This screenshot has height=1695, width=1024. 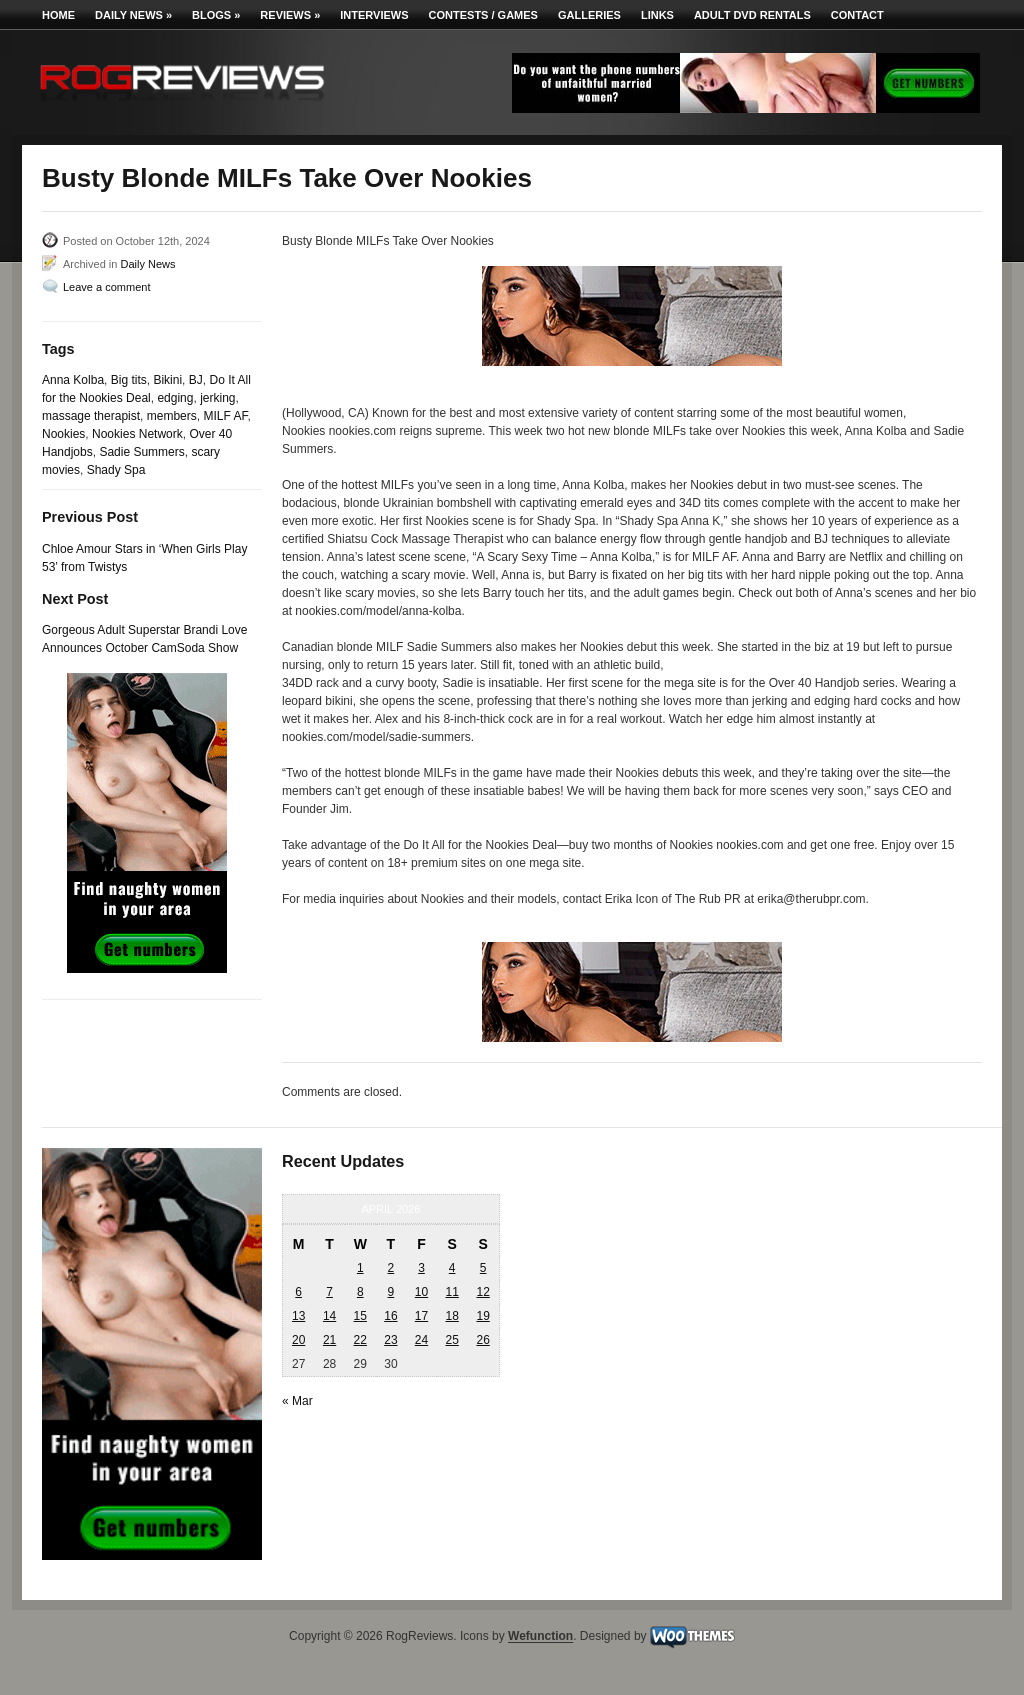 What do you see at coordinates (390, 1316) in the screenshot?
I see `16 [Posts published on April 16, 2026]` at bounding box center [390, 1316].